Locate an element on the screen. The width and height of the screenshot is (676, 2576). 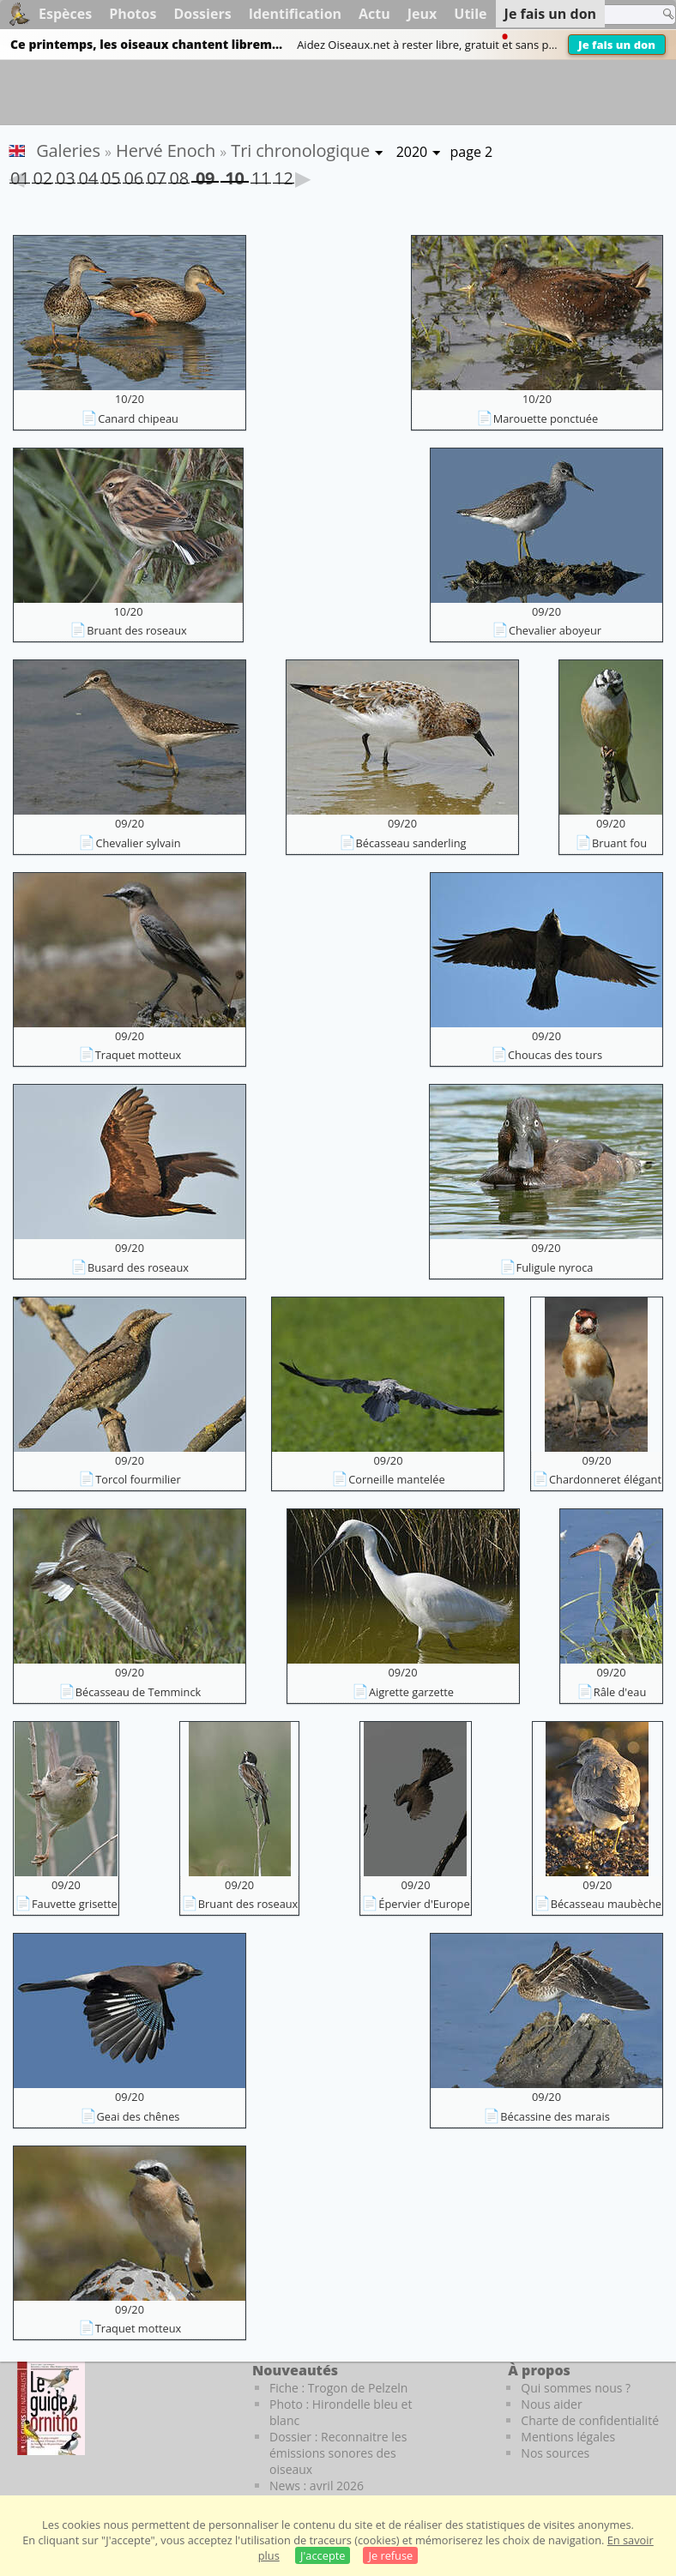
07 is located at coordinates (156, 175).